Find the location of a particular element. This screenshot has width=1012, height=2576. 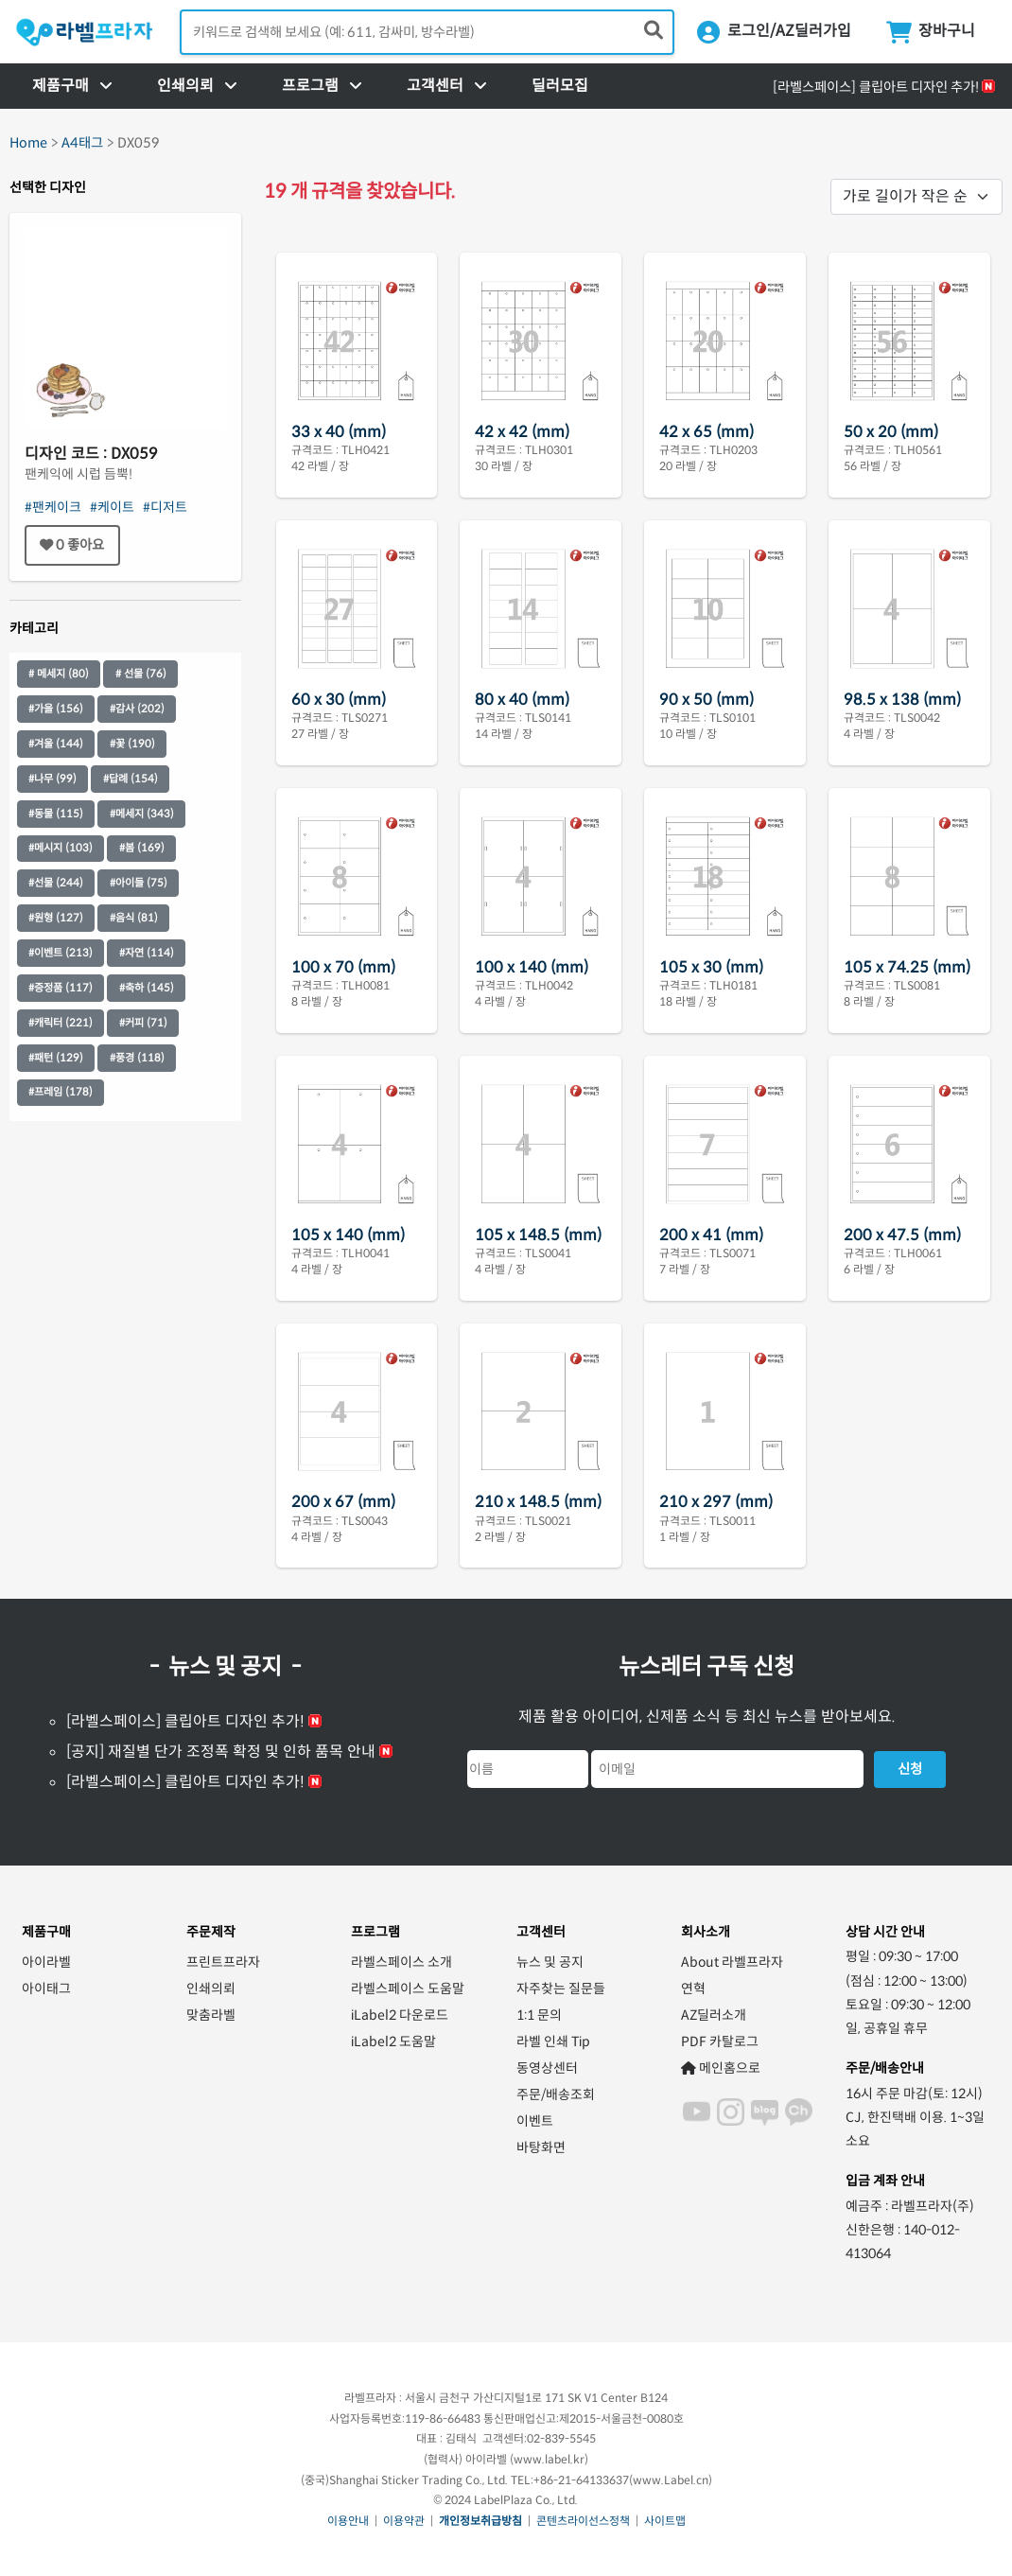

#아이들 (75) is located at coordinates (138, 882).